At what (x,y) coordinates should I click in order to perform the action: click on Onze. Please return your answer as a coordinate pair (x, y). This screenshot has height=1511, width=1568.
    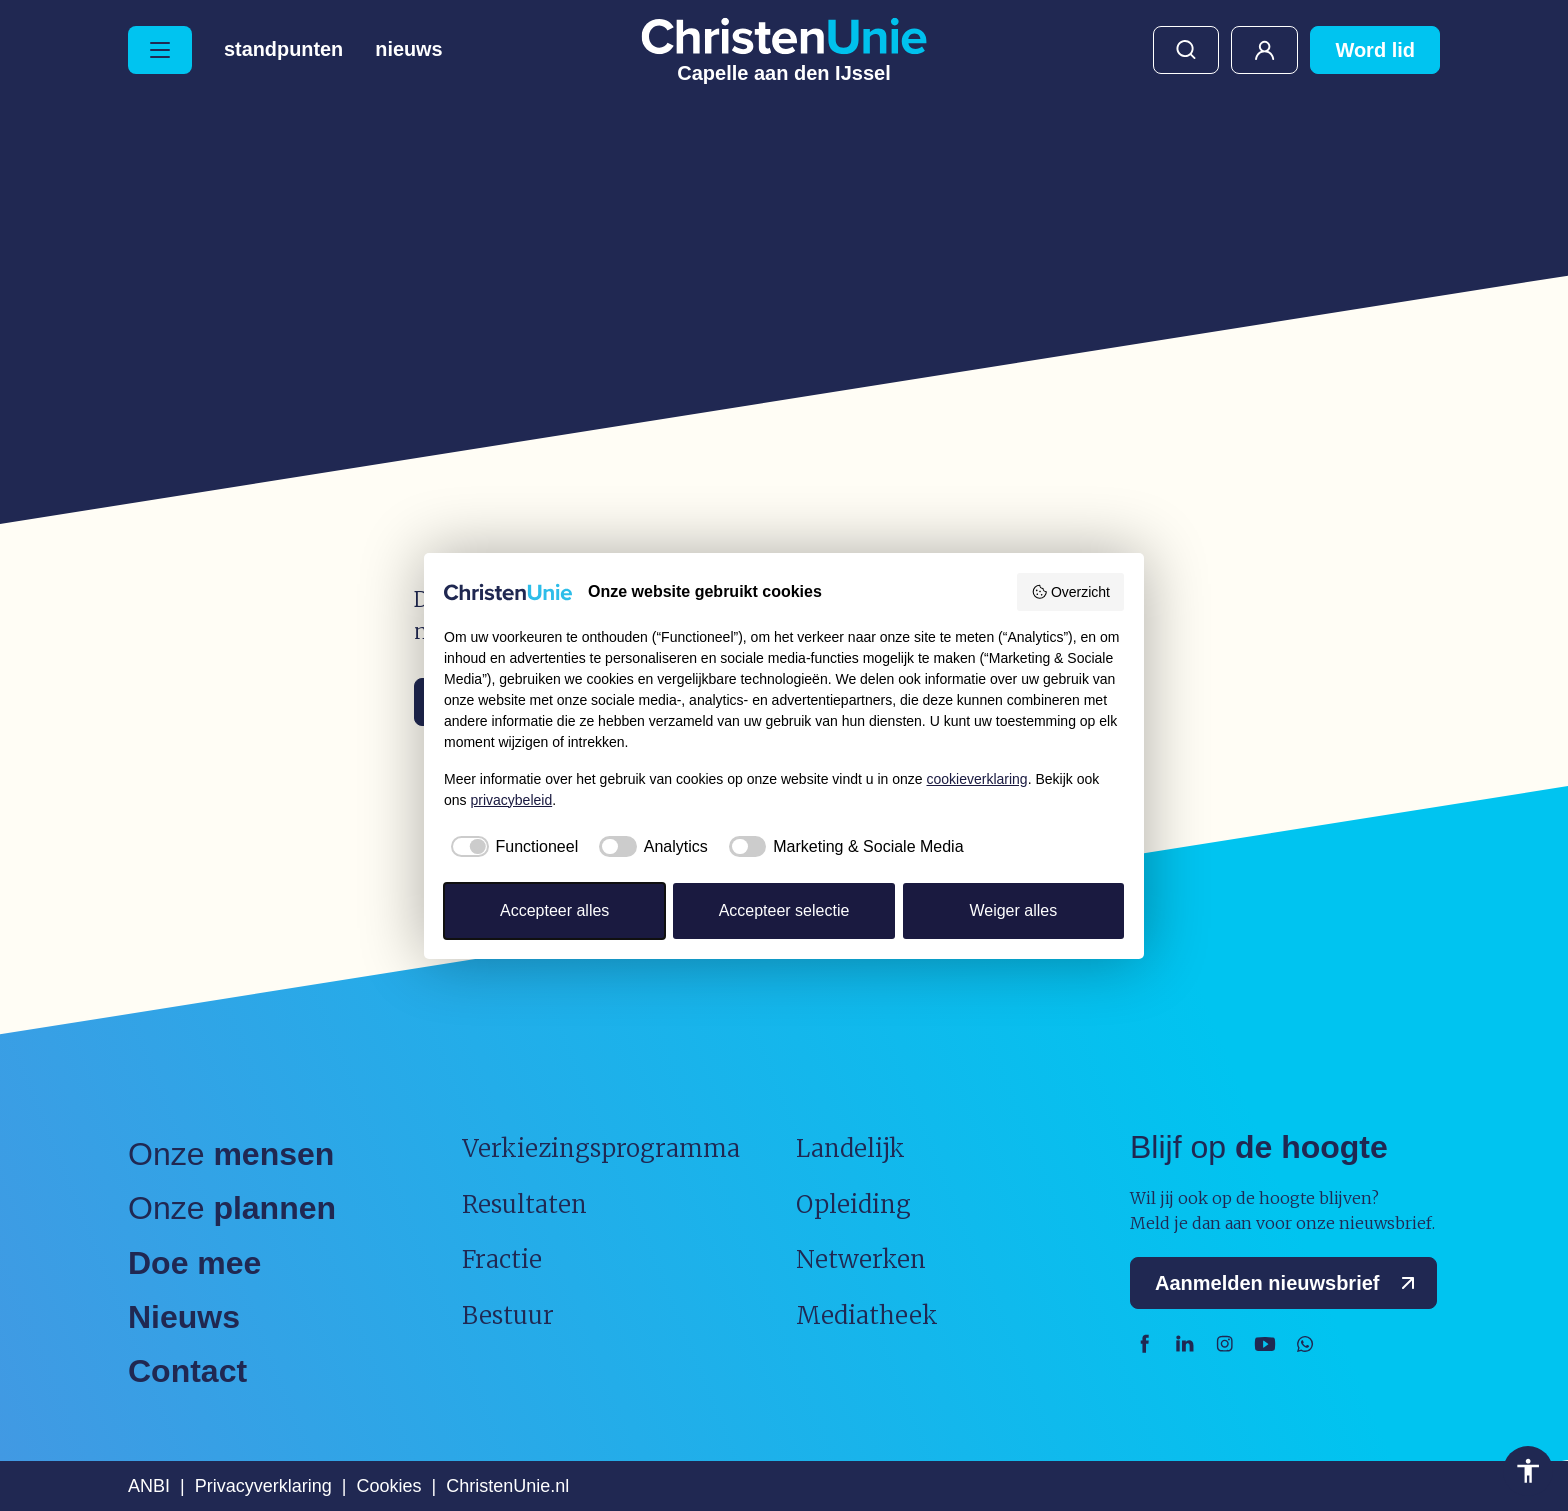
    Looking at the image, I should click on (231, 1154).